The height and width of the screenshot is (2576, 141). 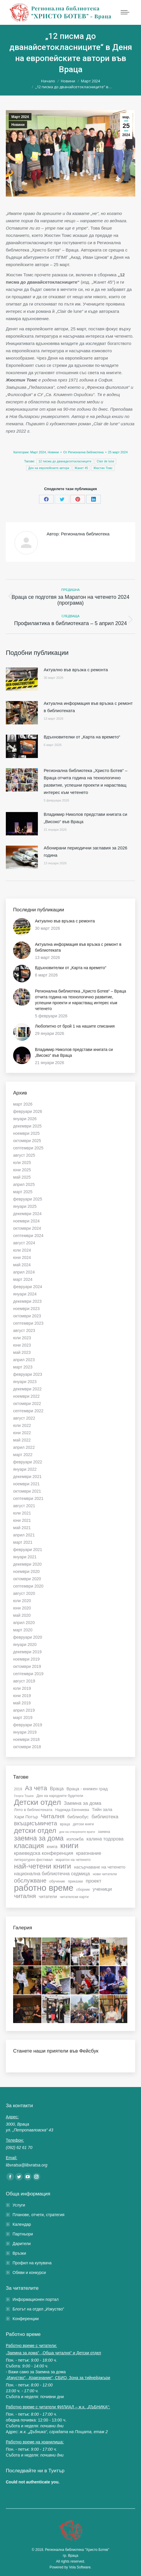 What do you see at coordinates (26, 1133) in the screenshot?
I see `ноември 2025` at bounding box center [26, 1133].